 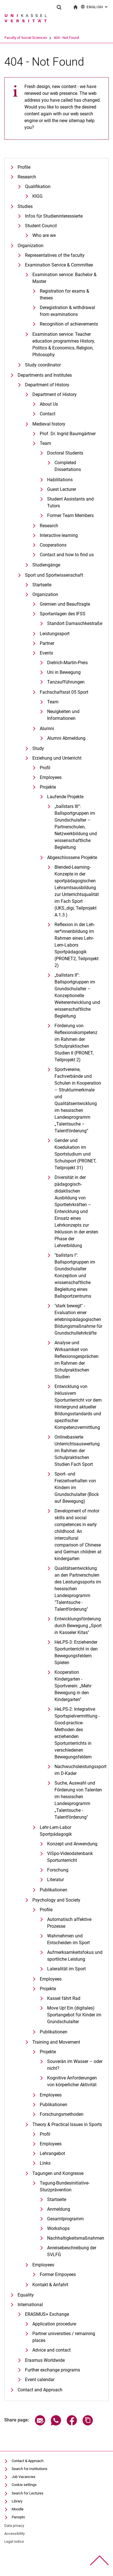 What do you see at coordinates (67, 662) in the screenshot?
I see `Dietrich-Martin-Preis` at bounding box center [67, 662].